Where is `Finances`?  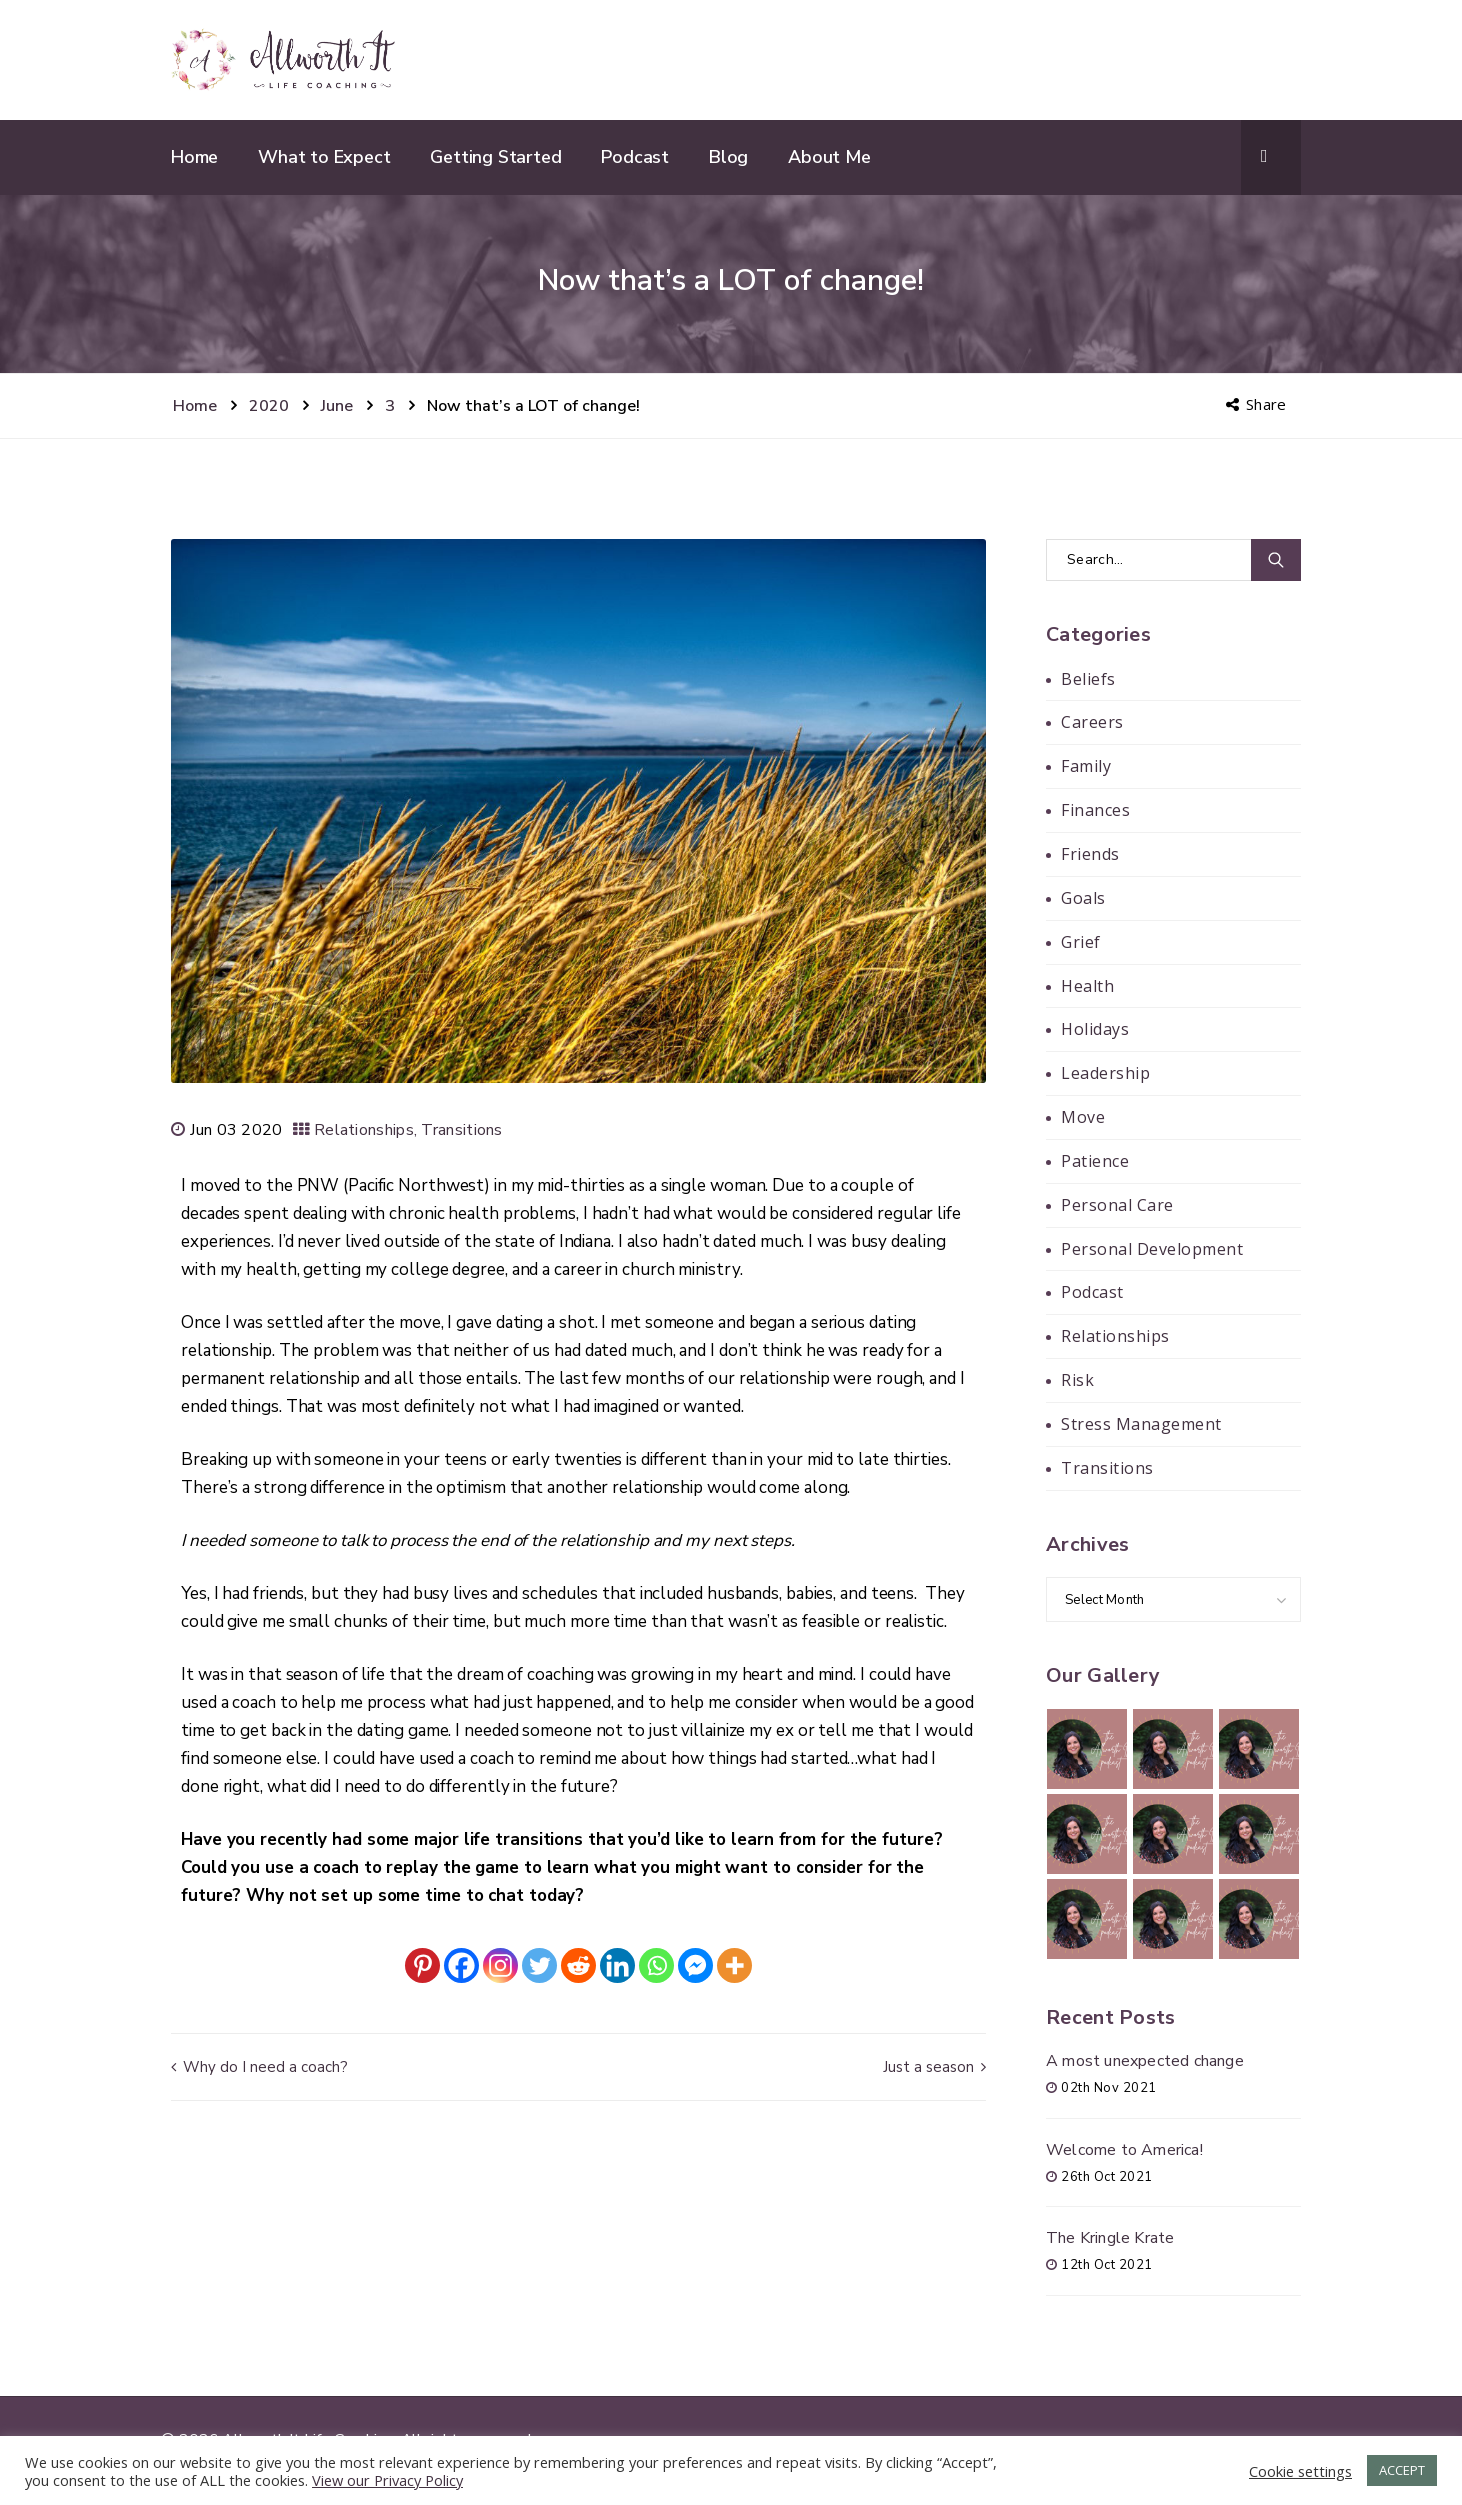
Finances is located at coordinates (1095, 810).